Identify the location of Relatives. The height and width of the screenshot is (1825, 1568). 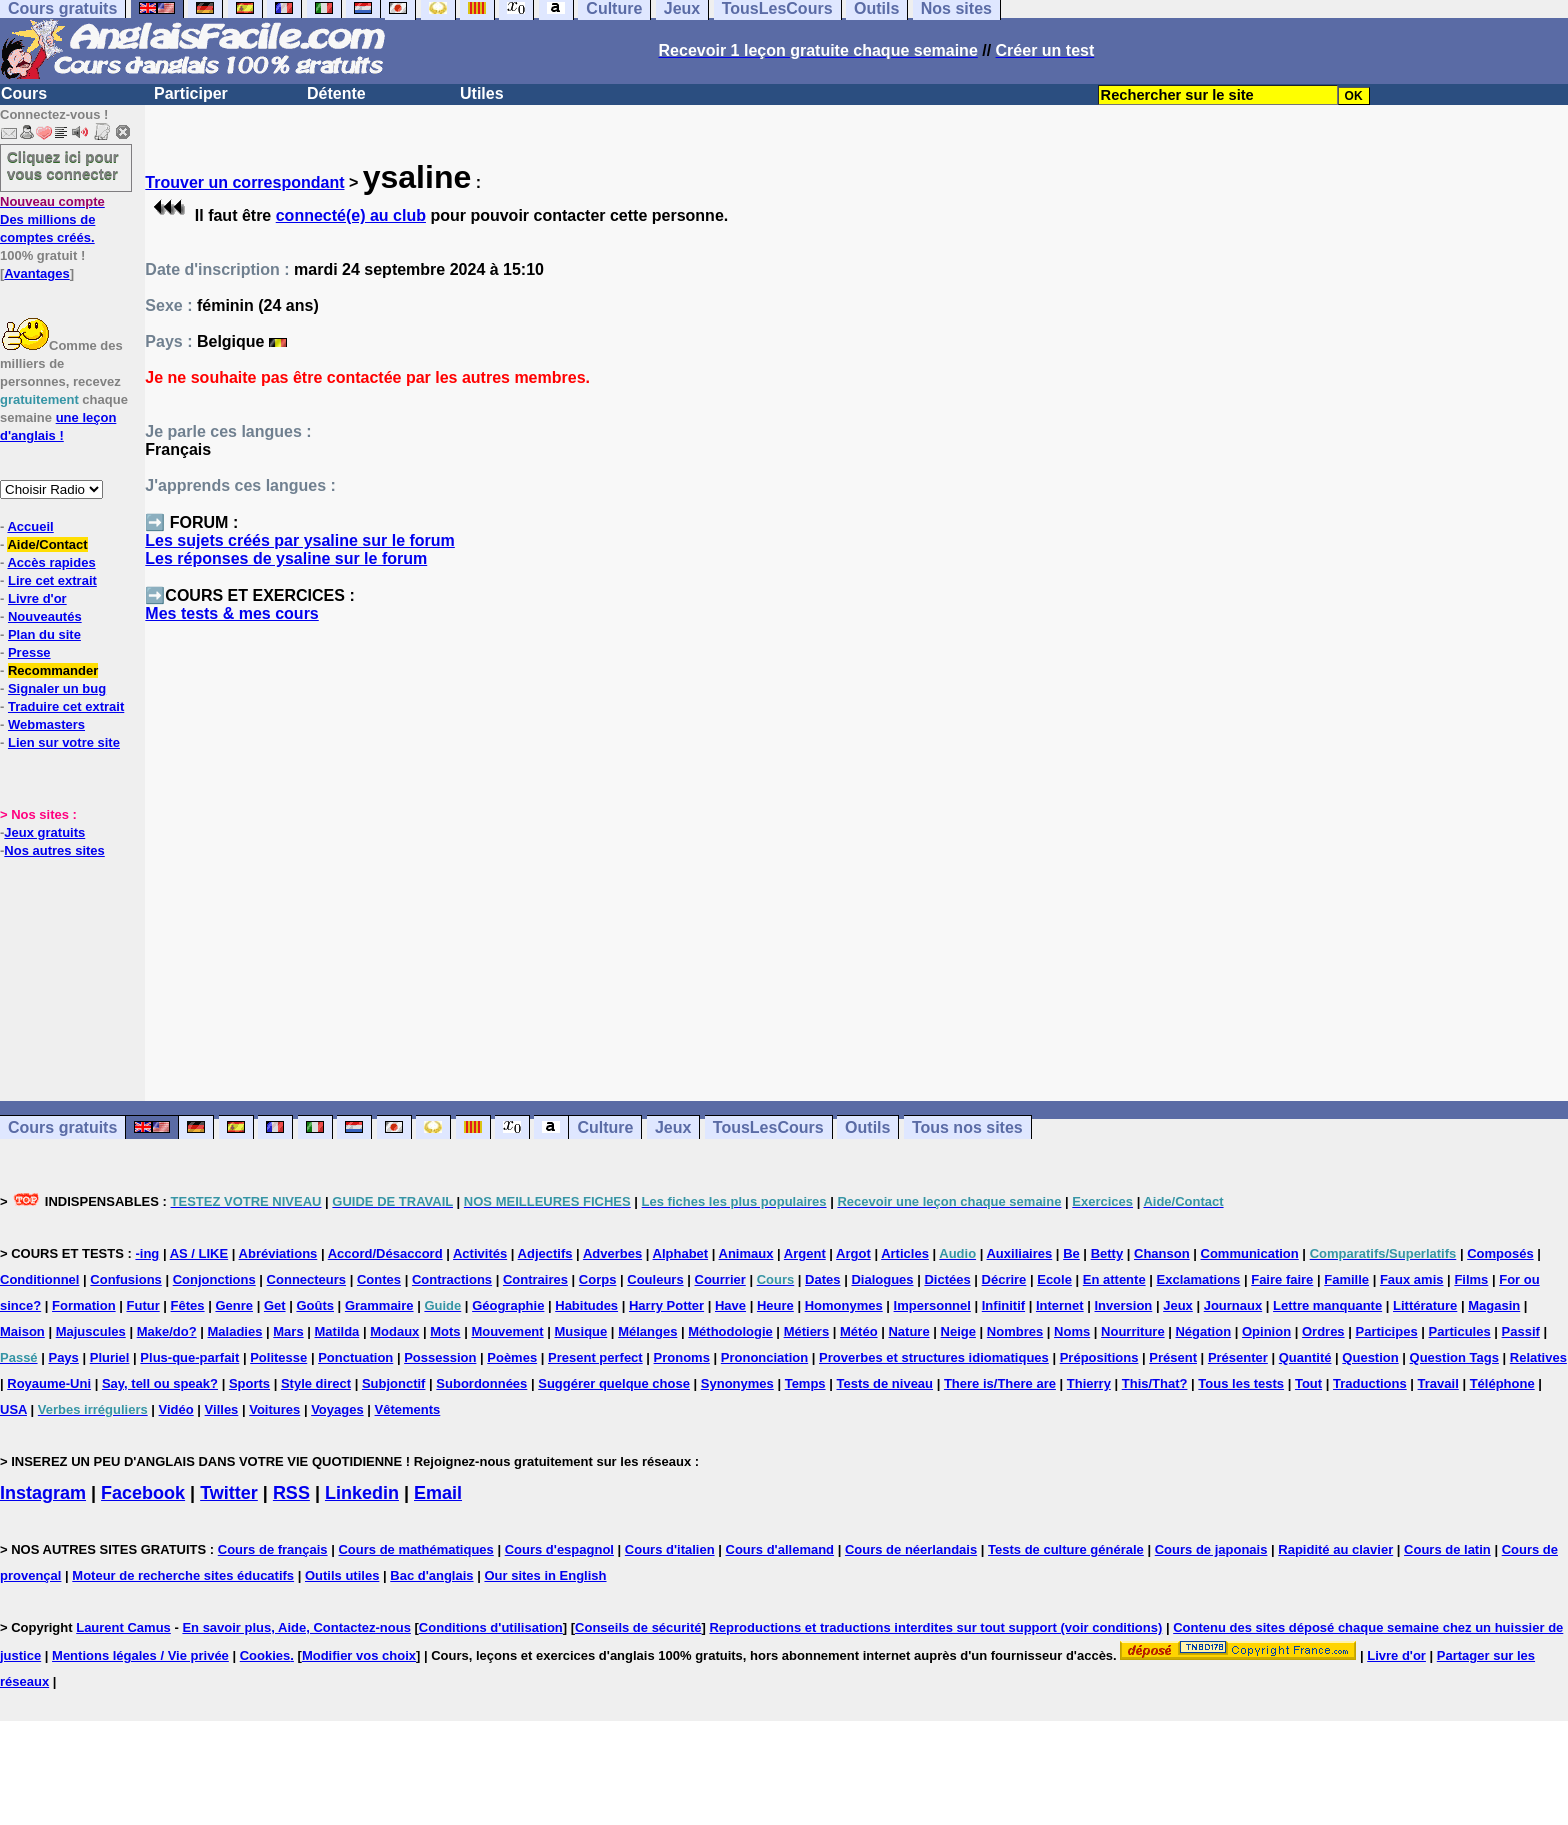
(1538, 1357).